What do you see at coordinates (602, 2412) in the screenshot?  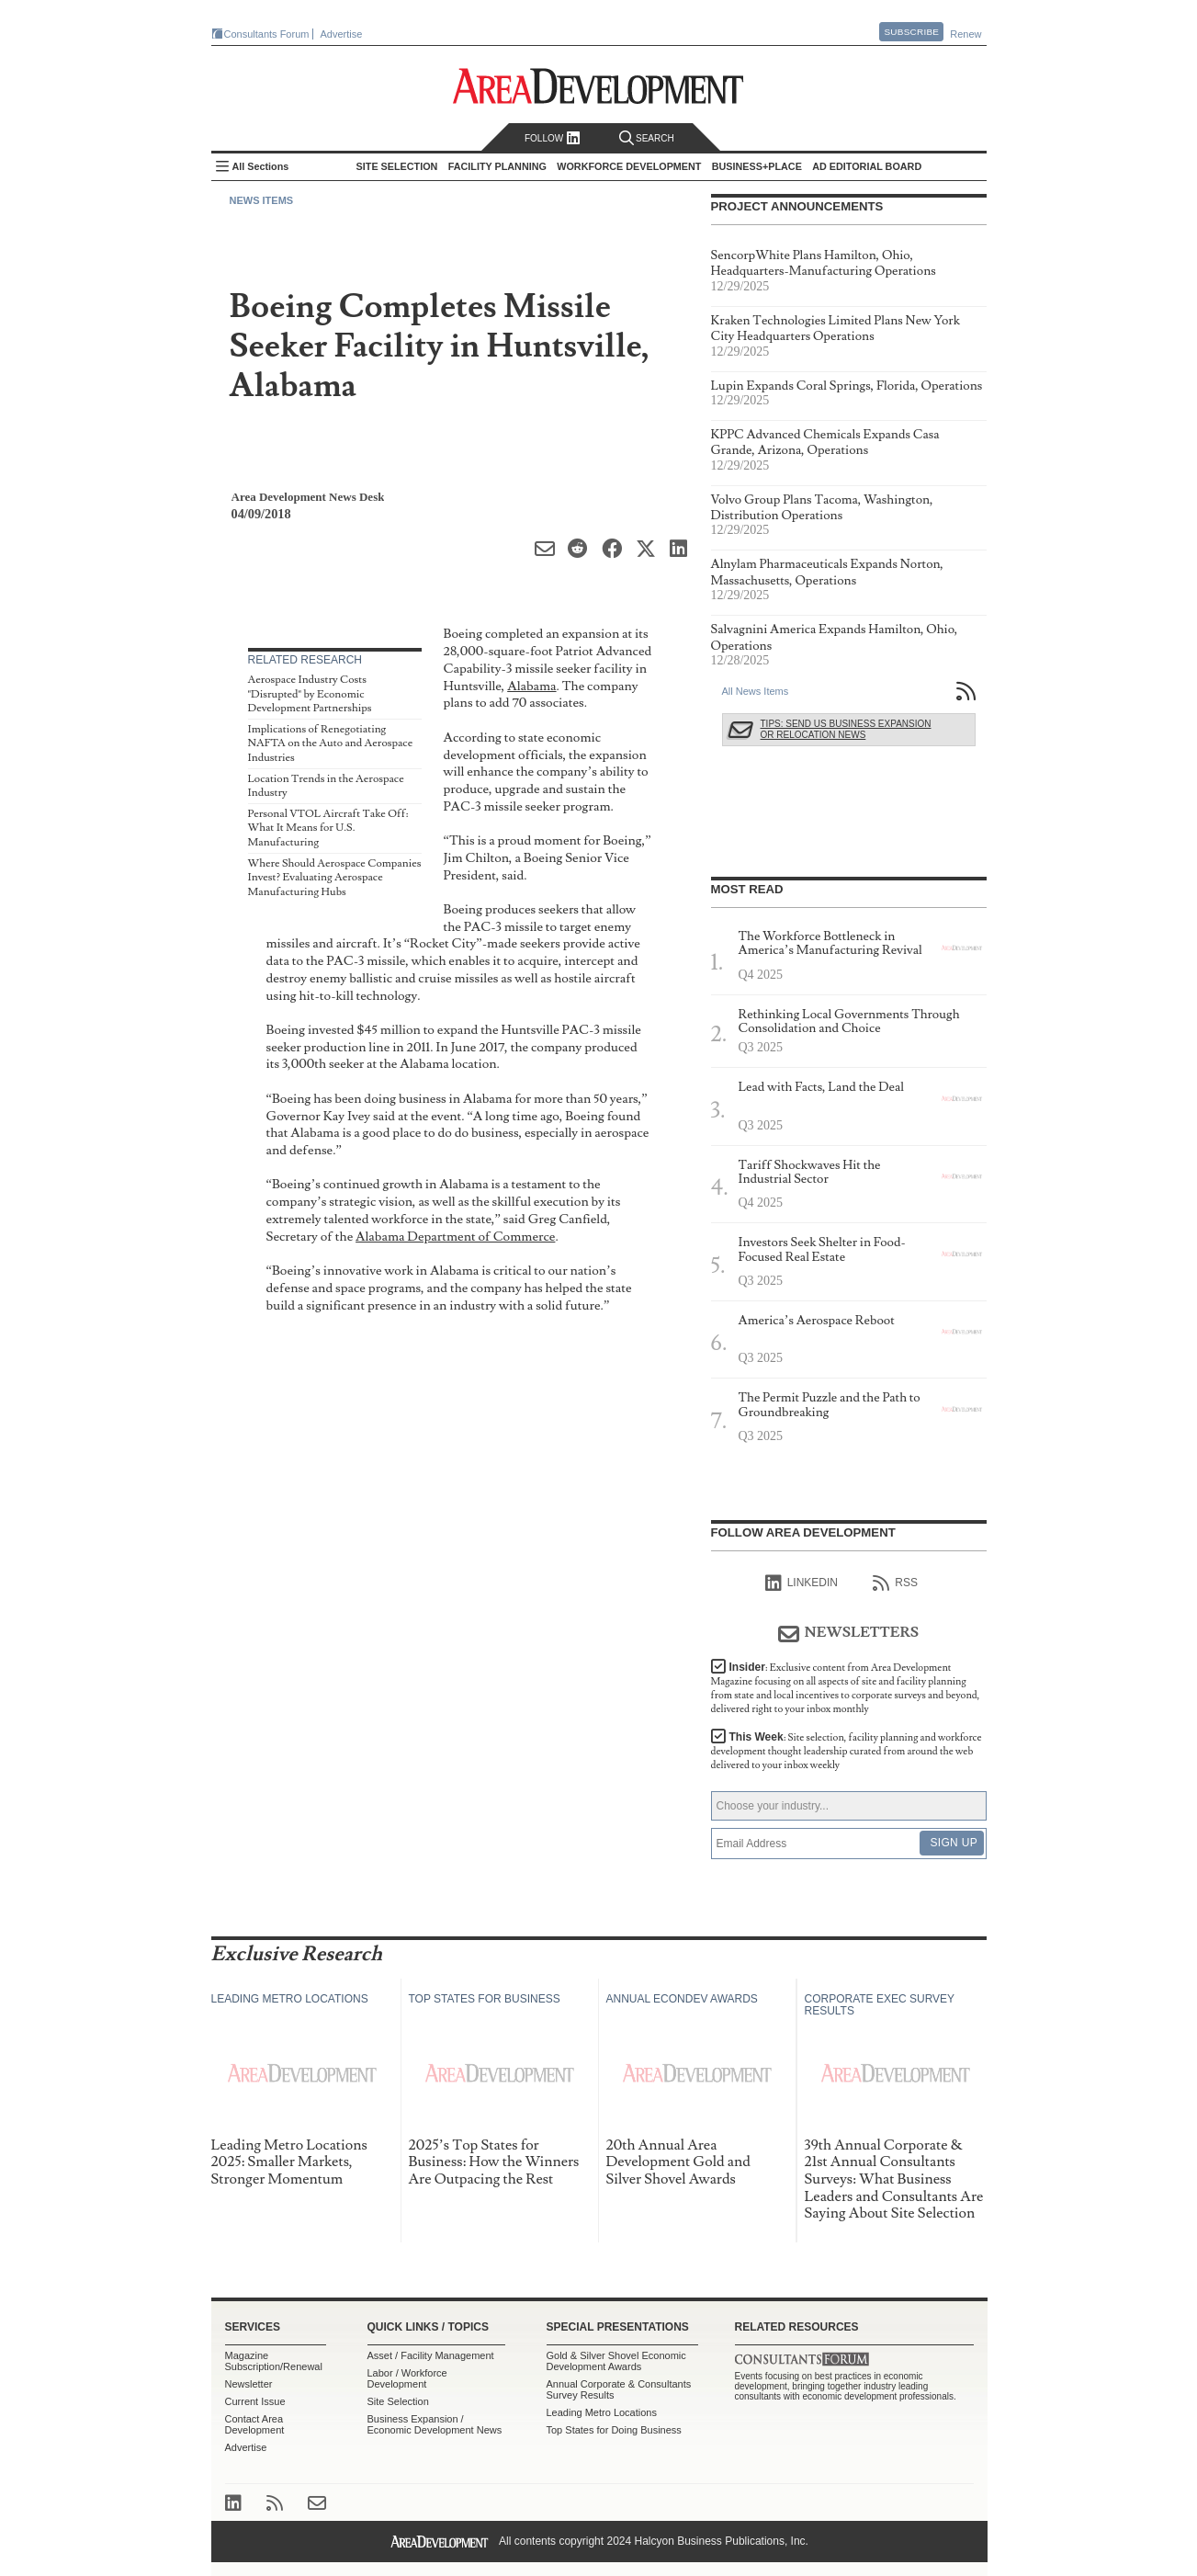 I see `Leading Metro Locations` at bounding box center [602, 2412].